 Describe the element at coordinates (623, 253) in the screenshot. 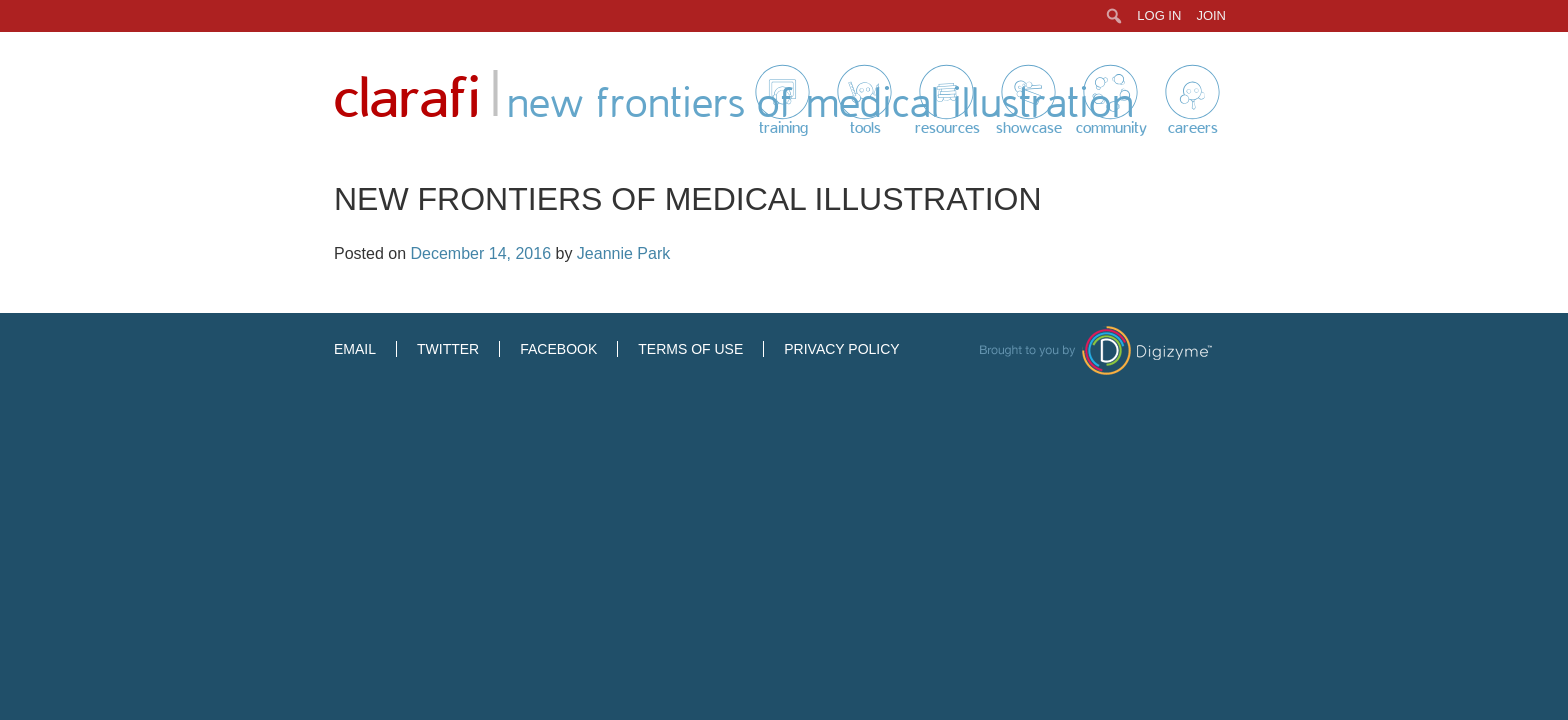

I see `Jeannie Park` at that location.